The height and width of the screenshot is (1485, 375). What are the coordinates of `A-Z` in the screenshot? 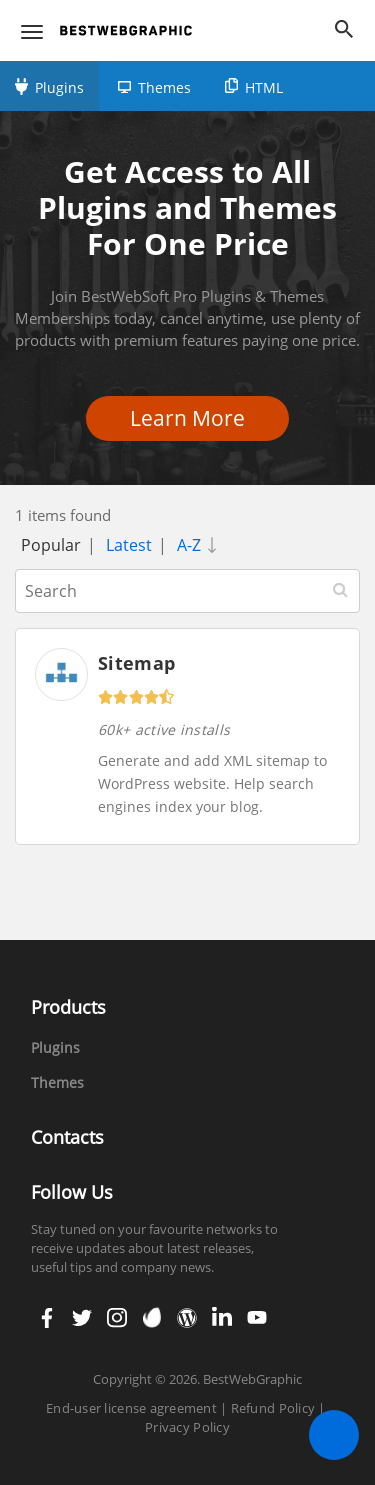 It's located at (201, 545).